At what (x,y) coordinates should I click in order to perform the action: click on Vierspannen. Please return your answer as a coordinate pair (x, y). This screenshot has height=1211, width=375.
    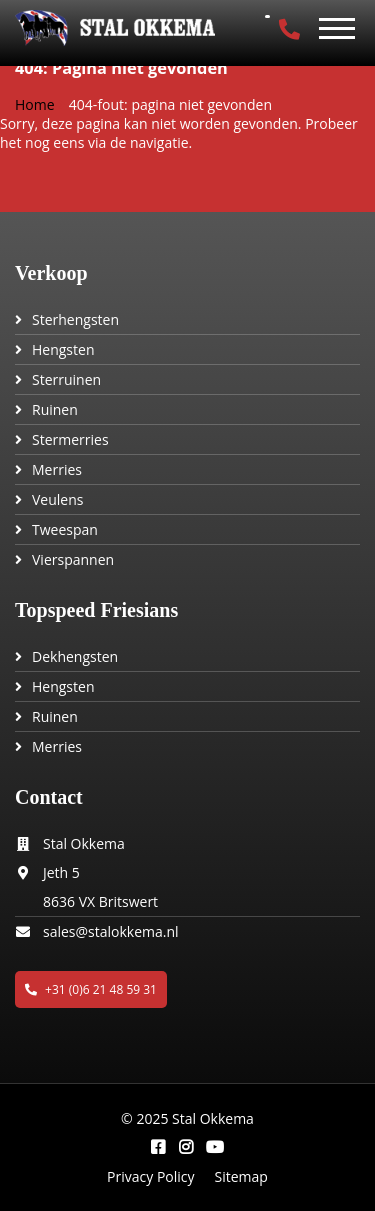
    Looking at the image, I should click on (73, 559).